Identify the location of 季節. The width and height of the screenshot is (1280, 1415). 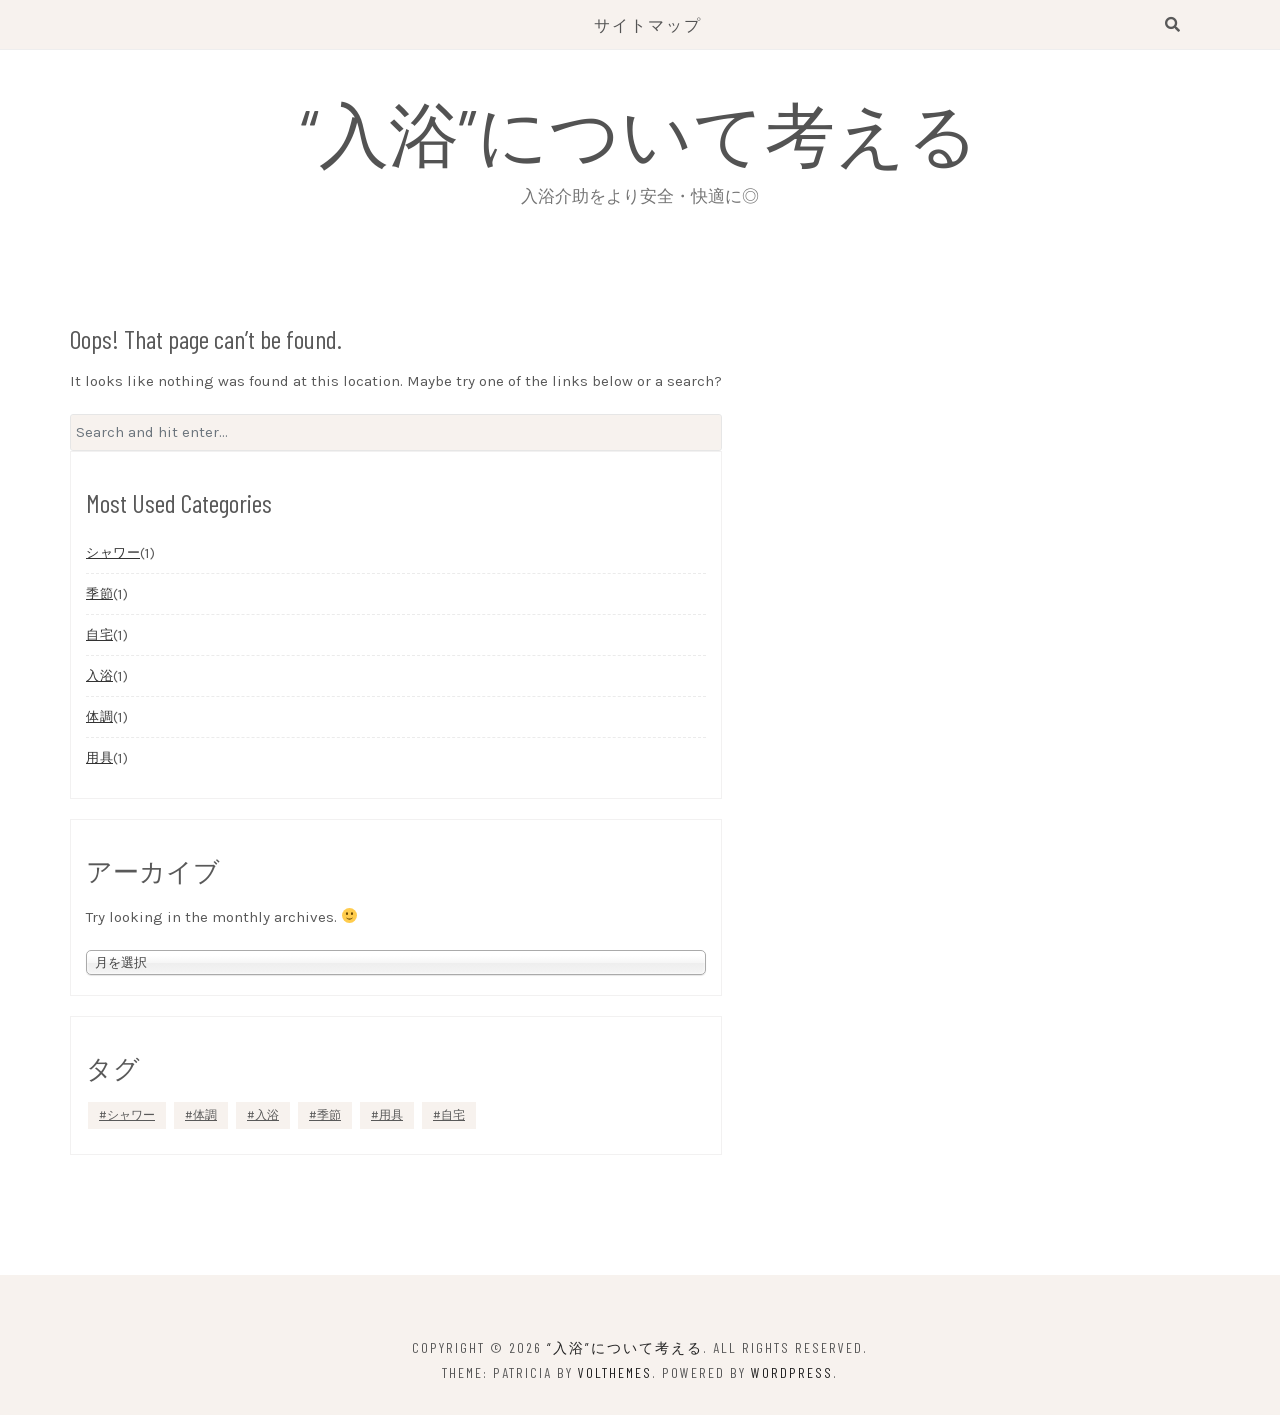
(99, 593).